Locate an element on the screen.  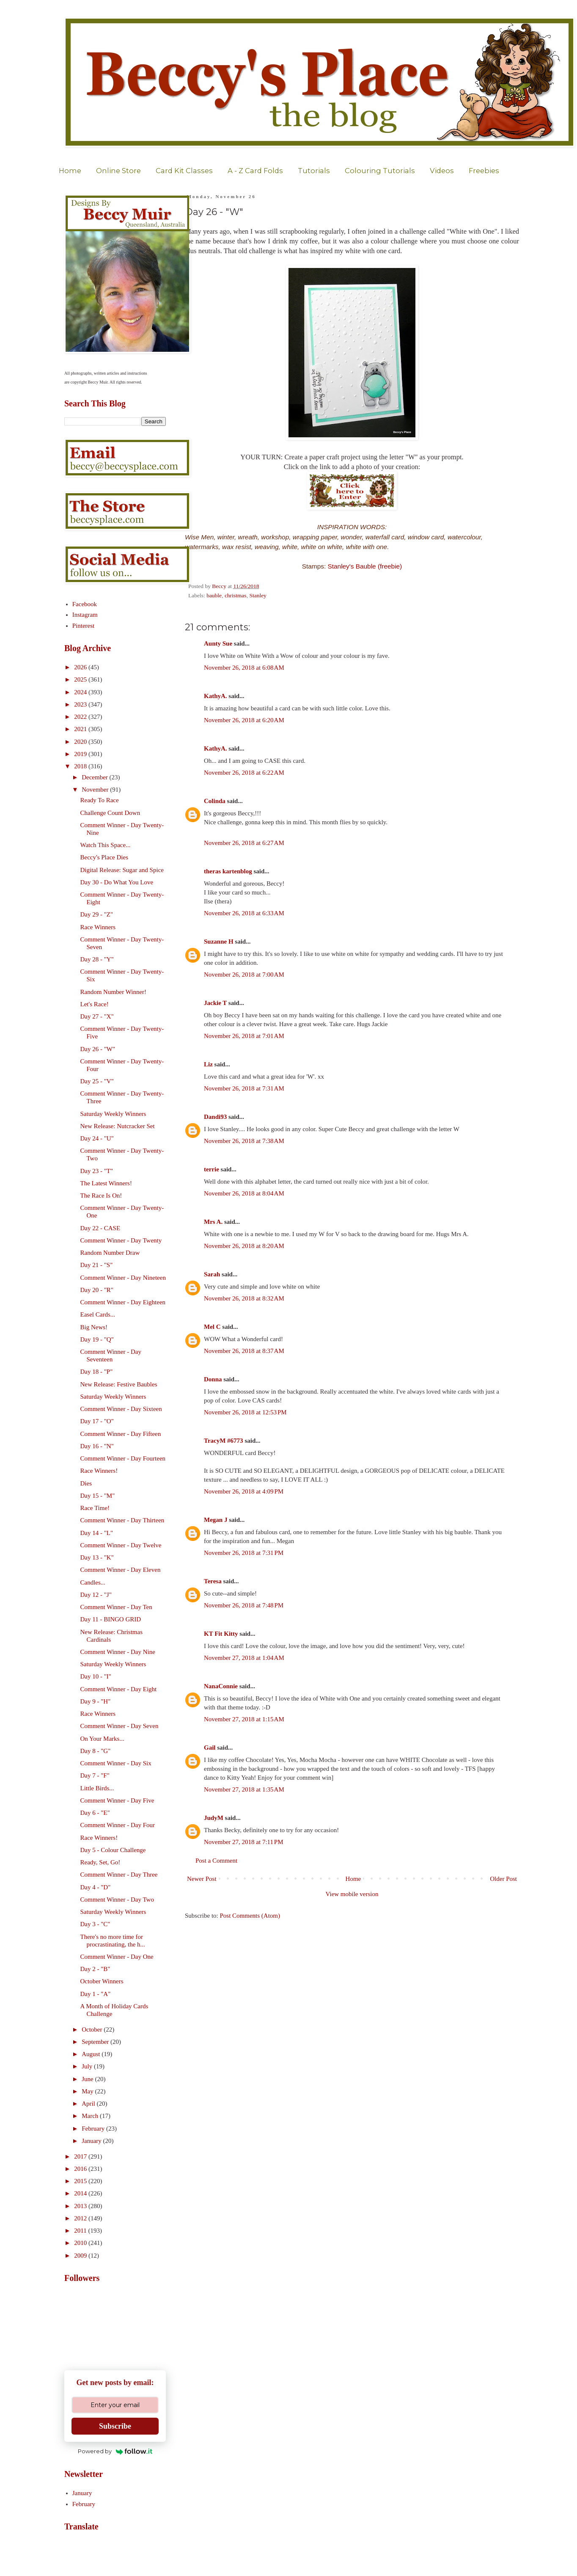
Day 23 - "T" is located at coordinates (96, 1171).